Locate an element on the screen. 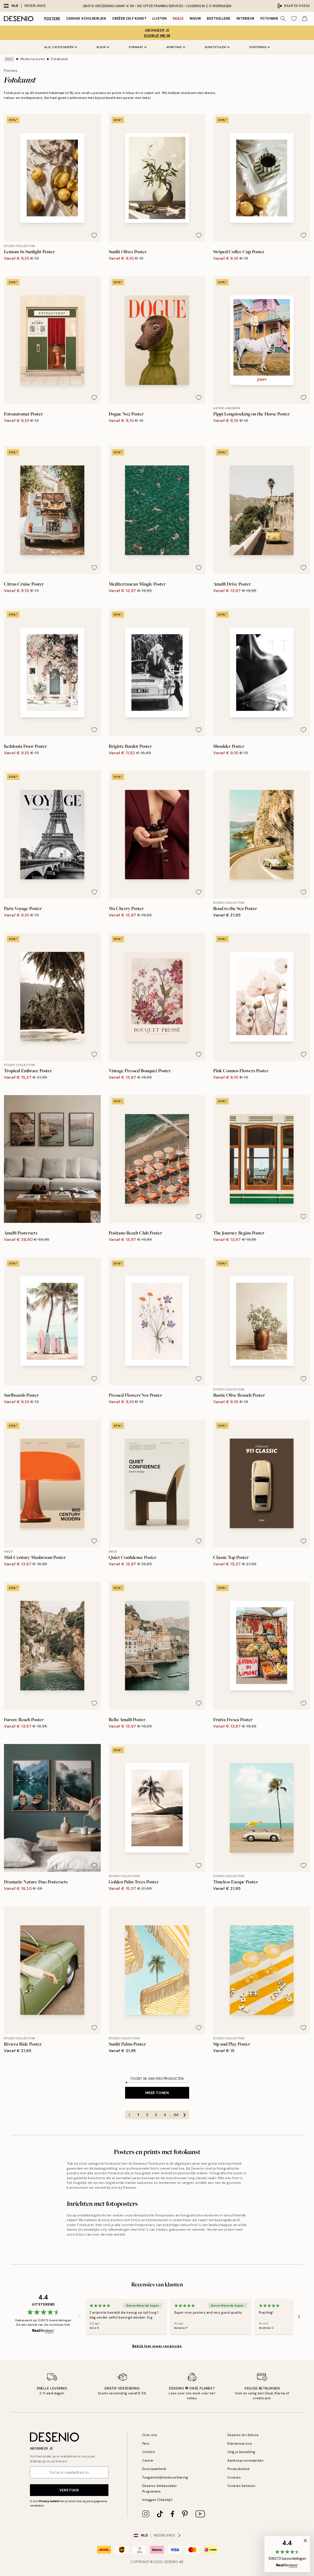 This screenshot has width=314, height=2576. Cookies beheren is located at coordinates (241, 2486).